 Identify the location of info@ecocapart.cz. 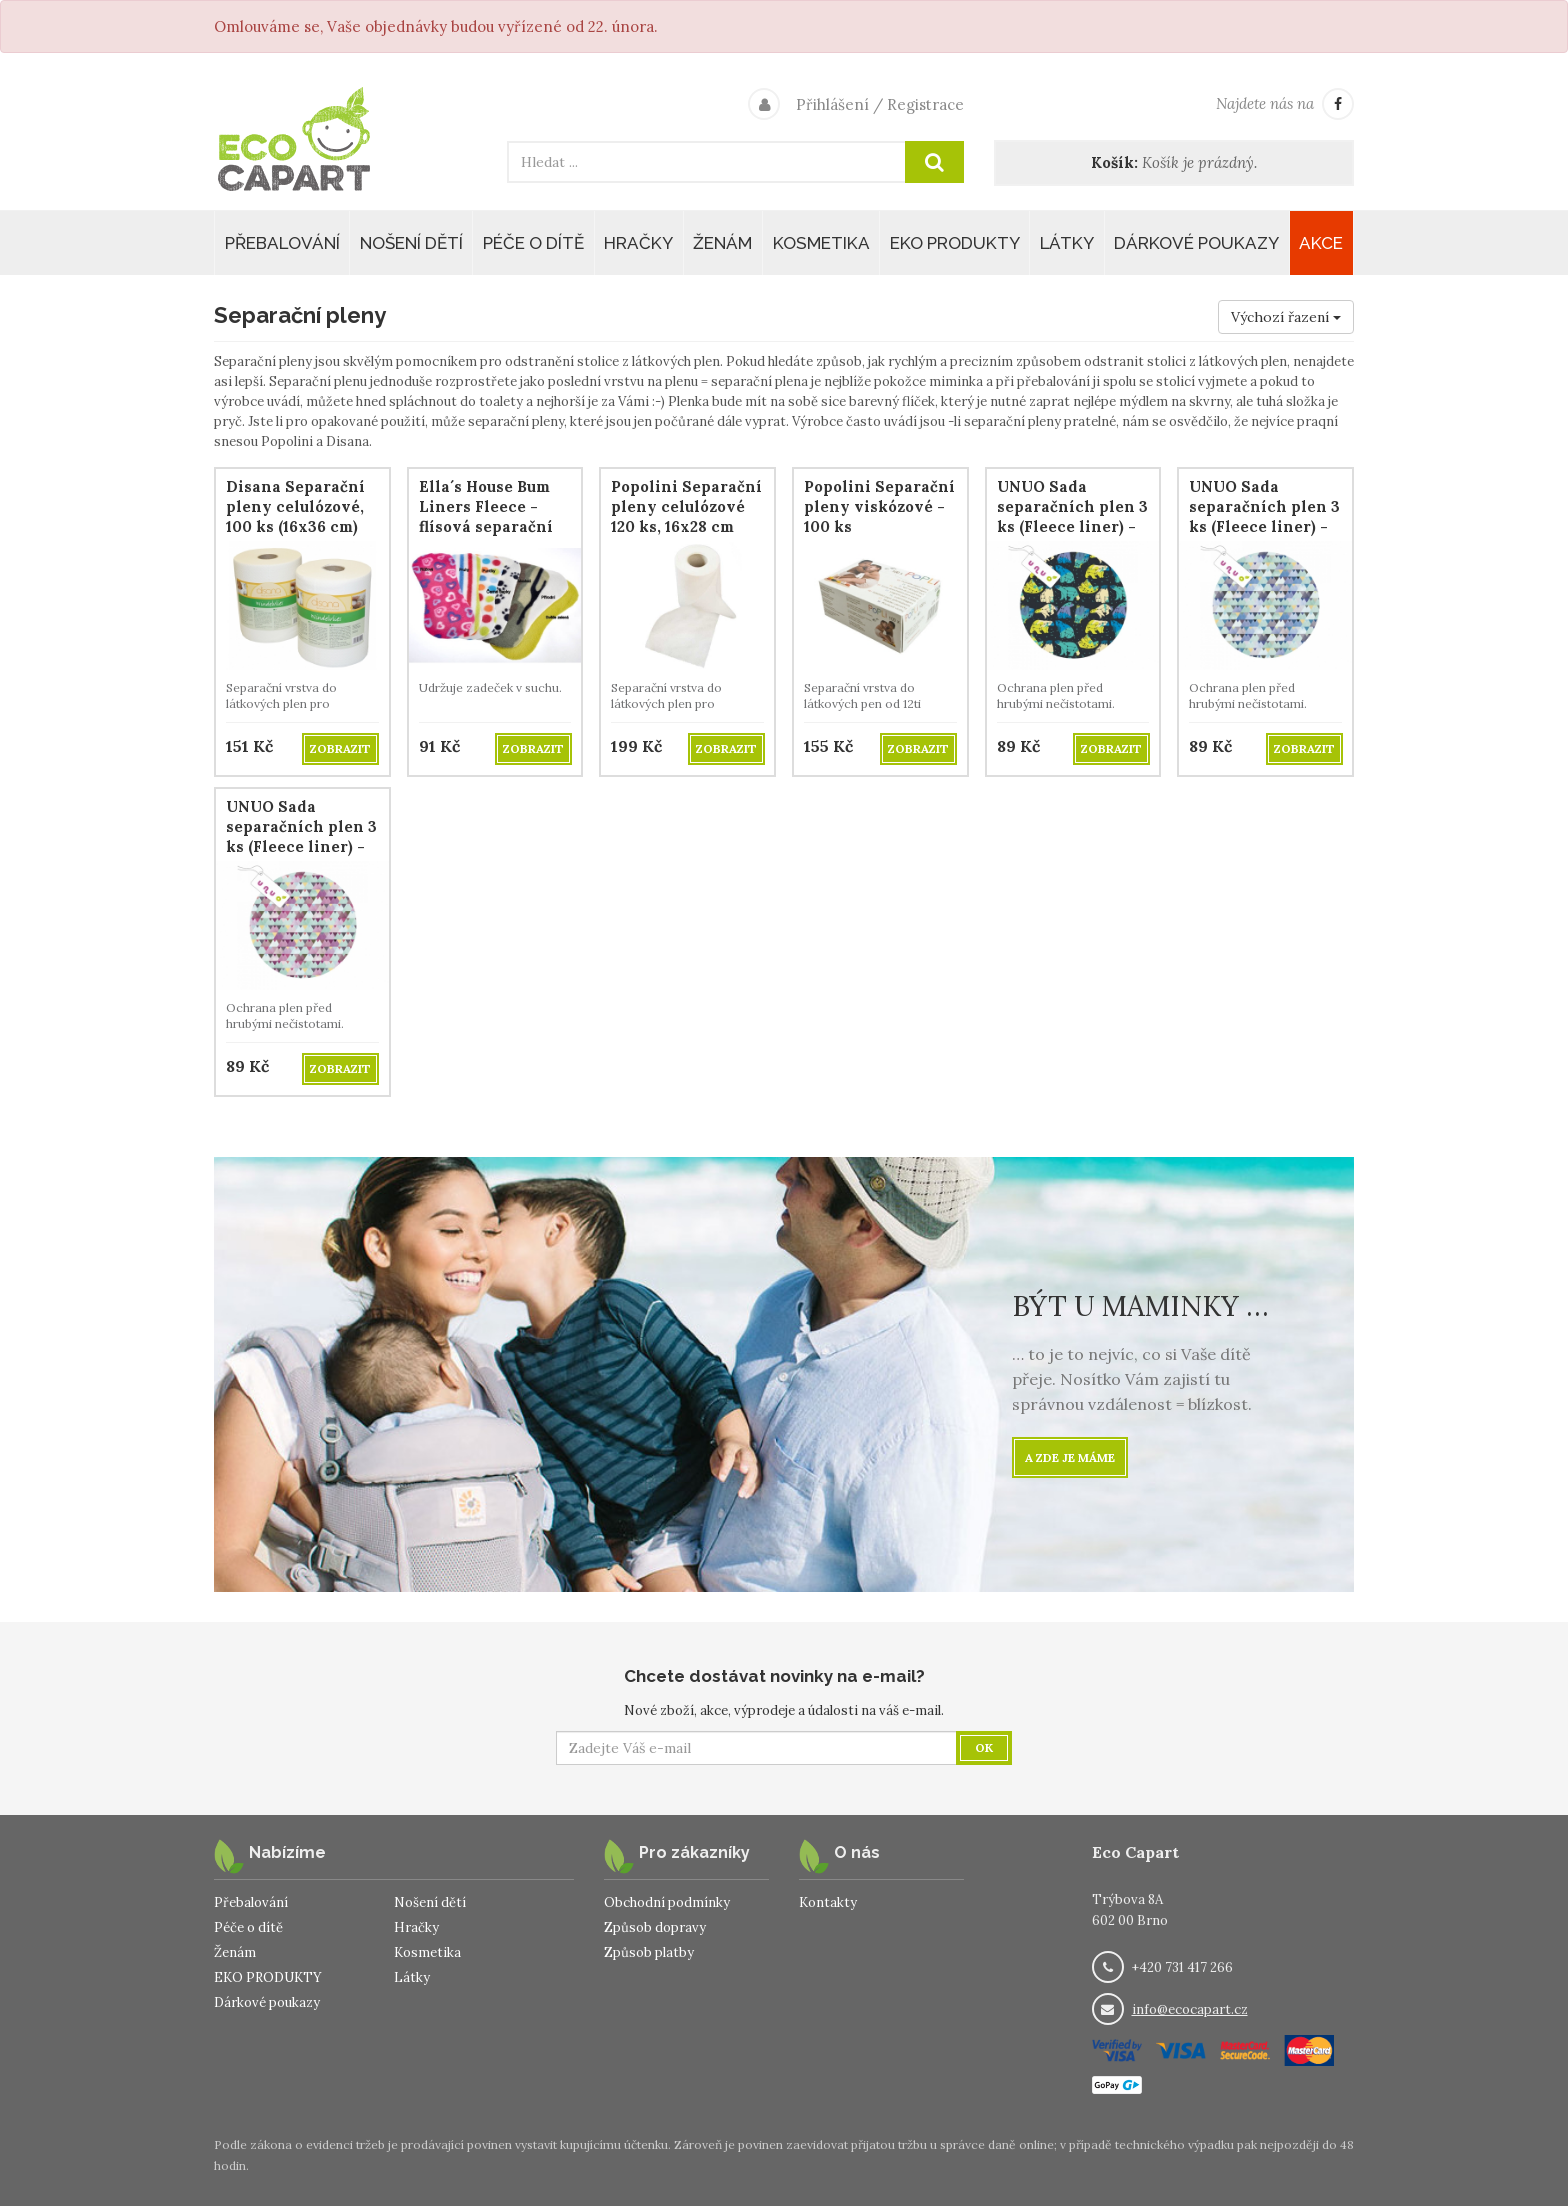
(1190, 2009).